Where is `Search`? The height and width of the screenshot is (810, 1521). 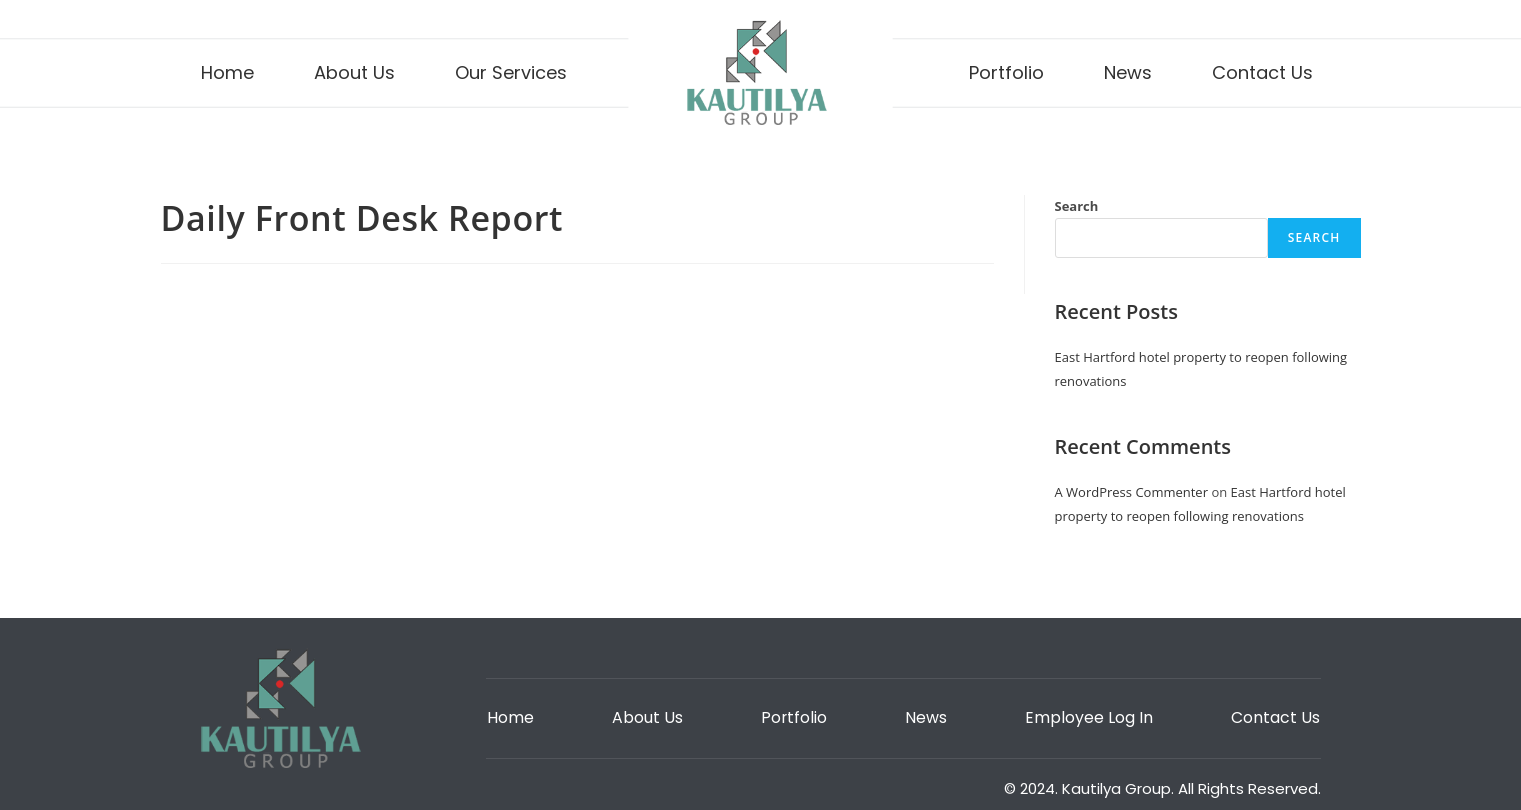 Search is located at coordinates (1077, 206).